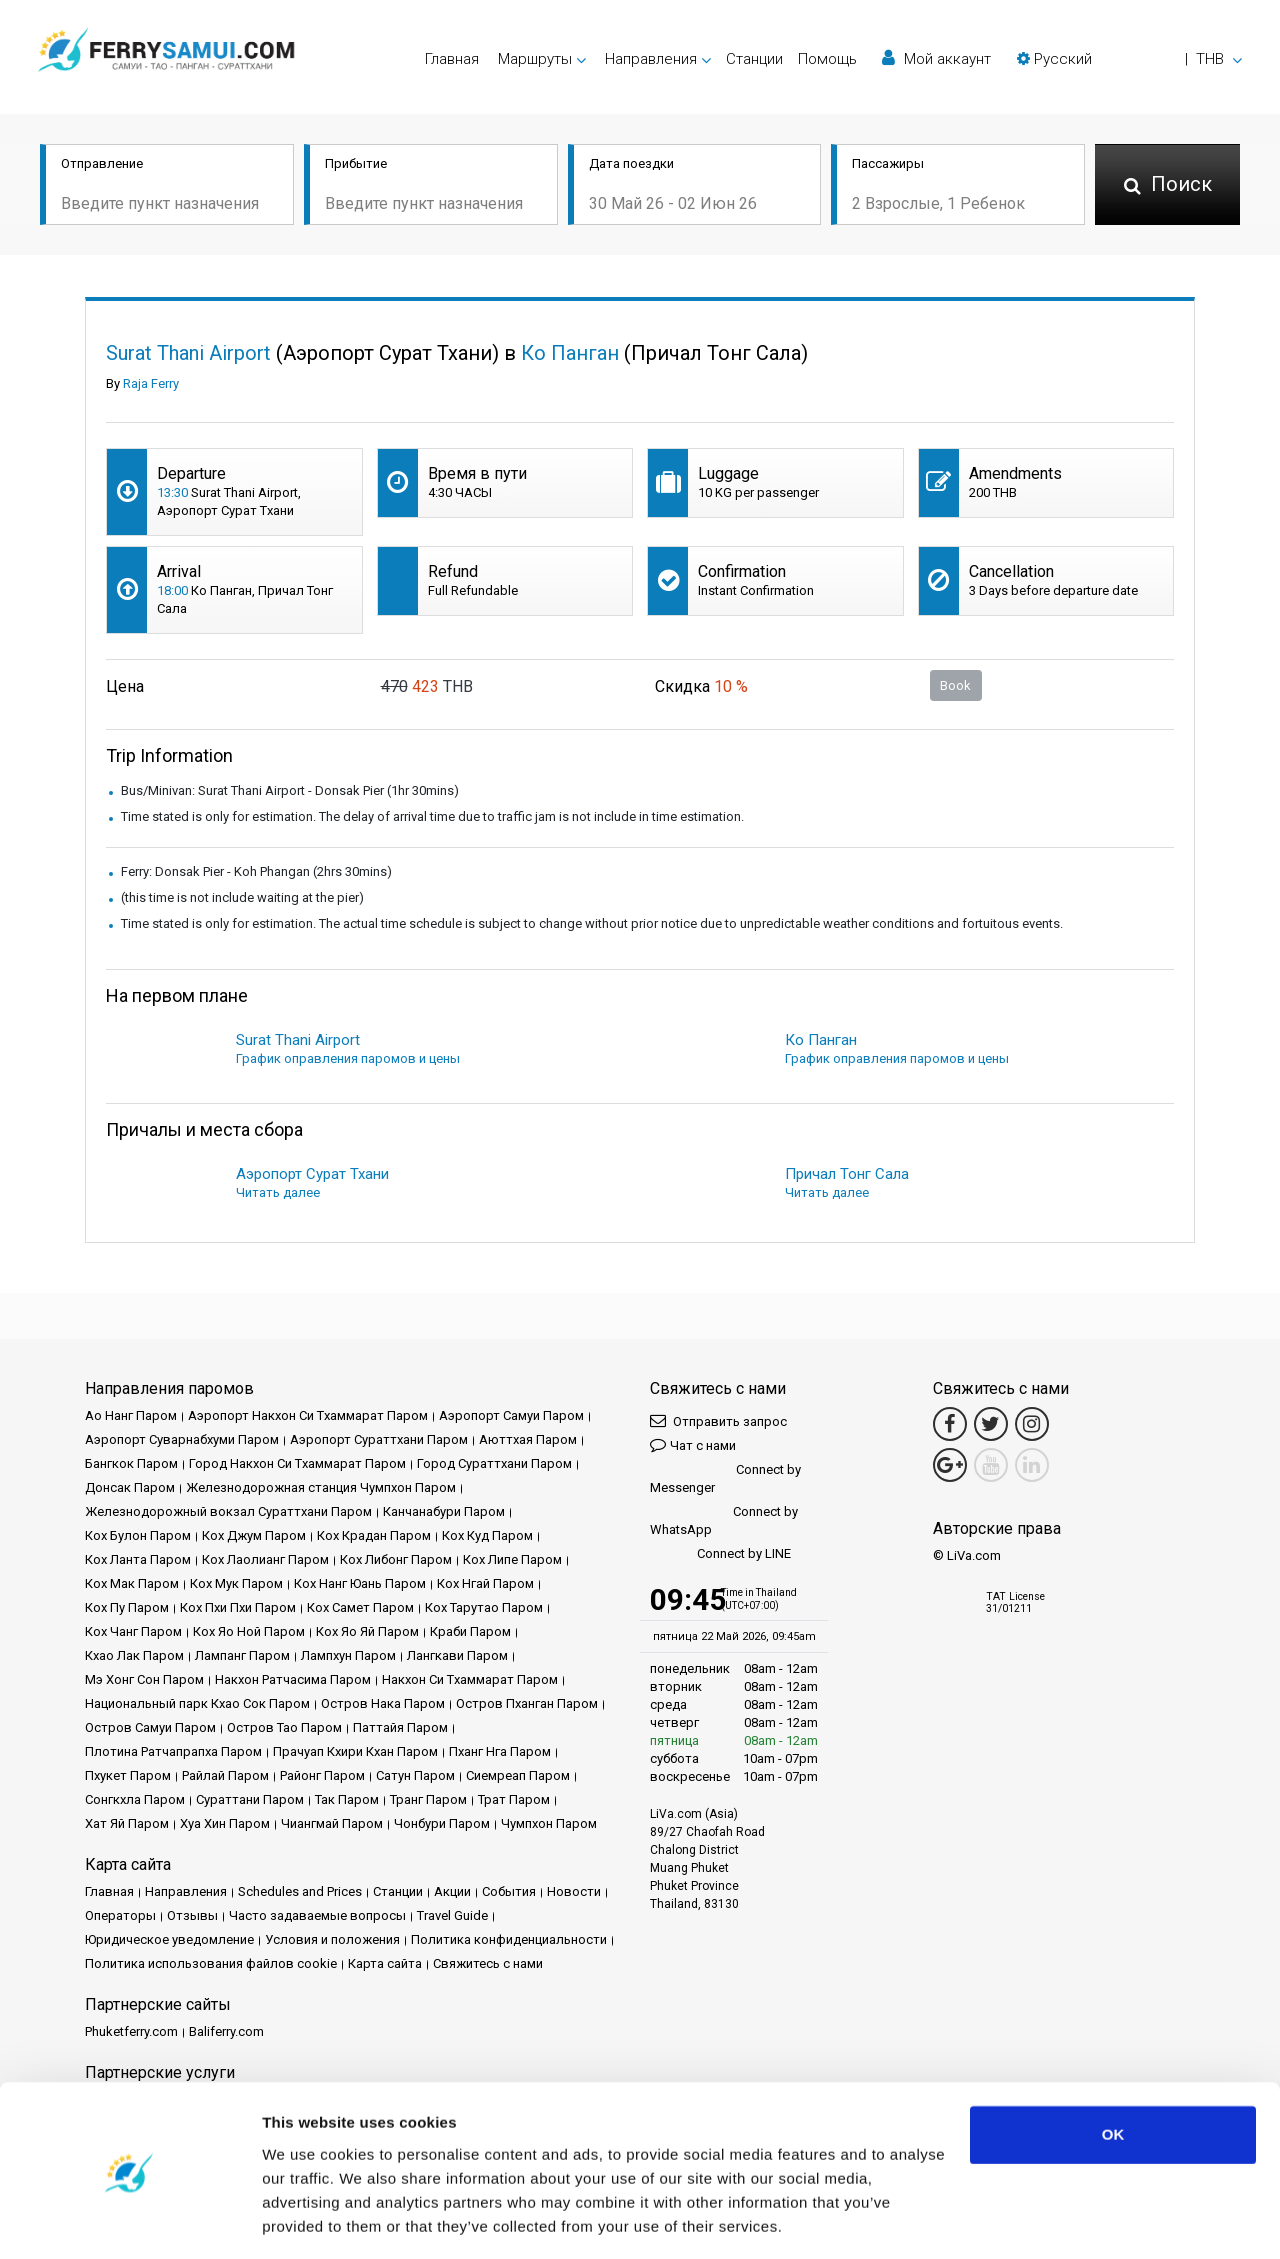 This screenshot has width=1280, height=2259. I want to click on Город Накхон Си Тхаммарат Паром, so click(297, 1463).